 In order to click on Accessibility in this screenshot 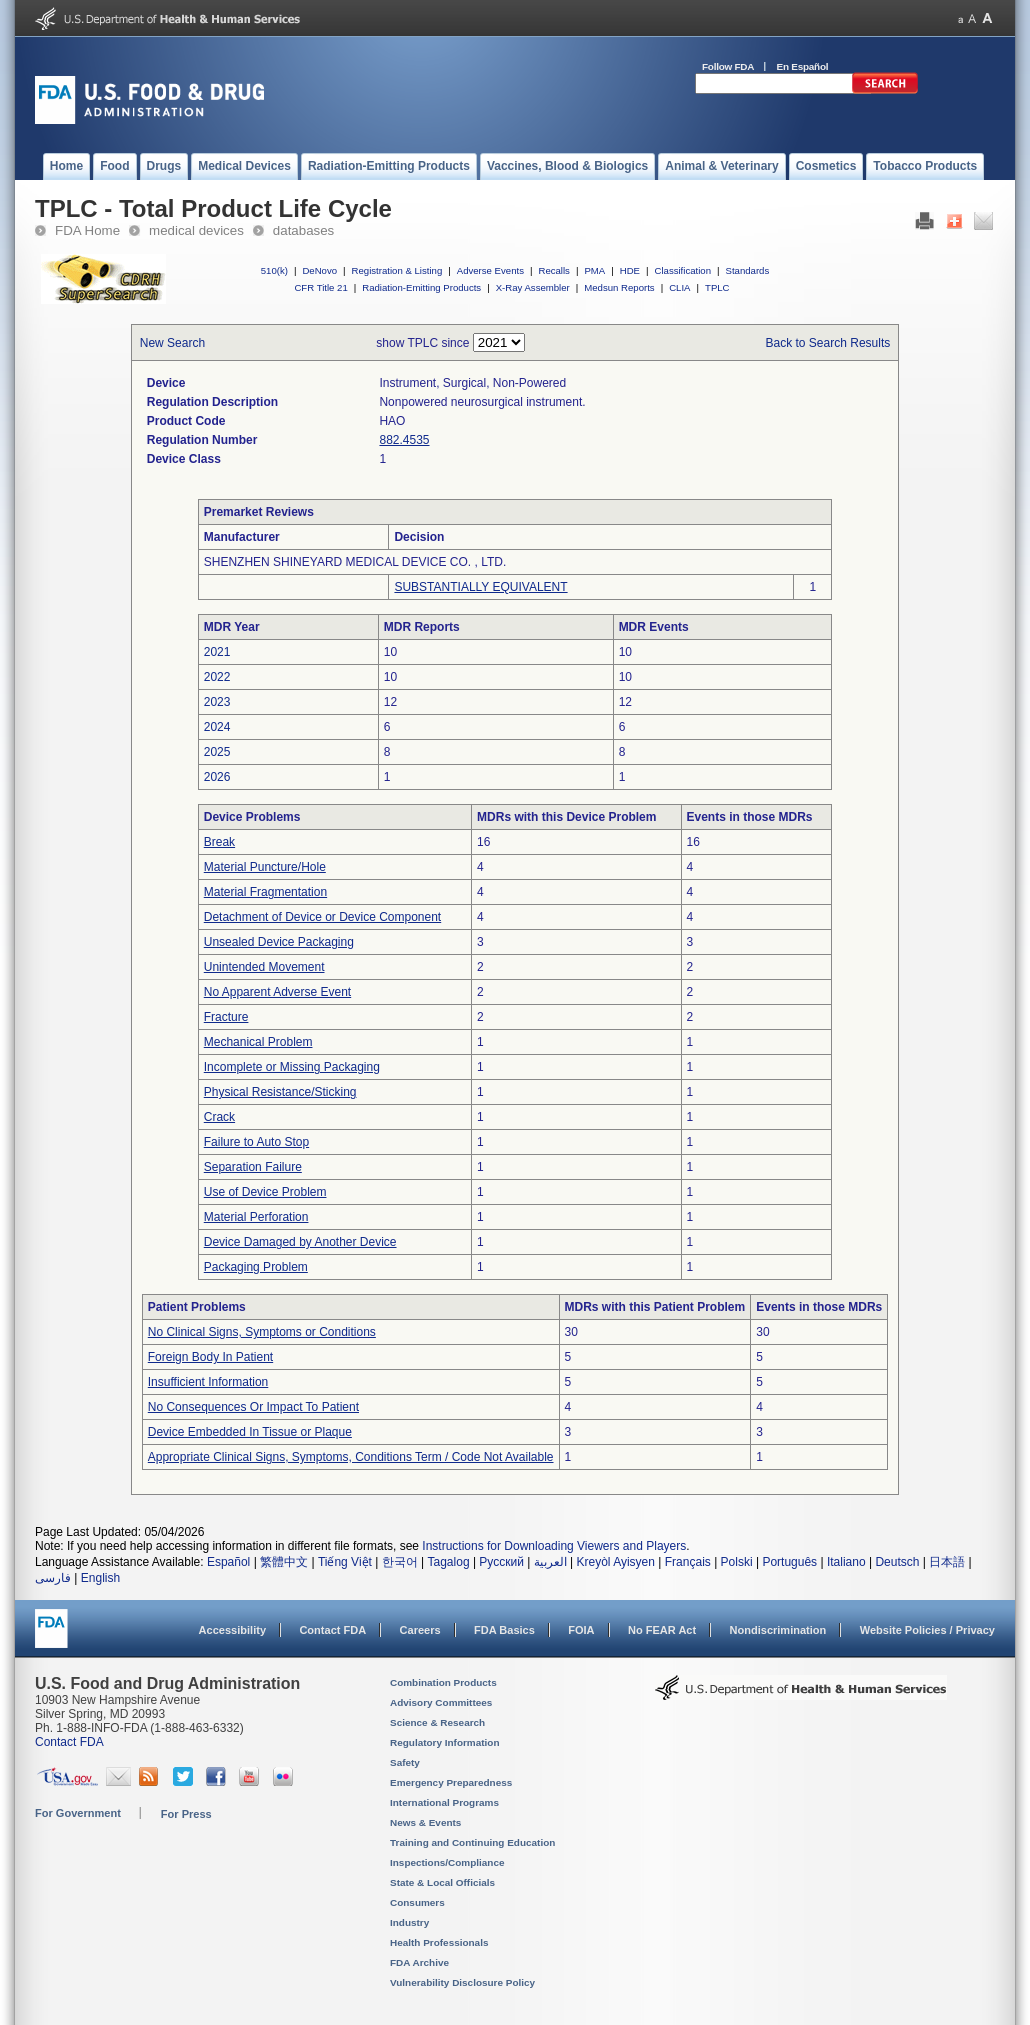, I will do `click(232, 1630)`.